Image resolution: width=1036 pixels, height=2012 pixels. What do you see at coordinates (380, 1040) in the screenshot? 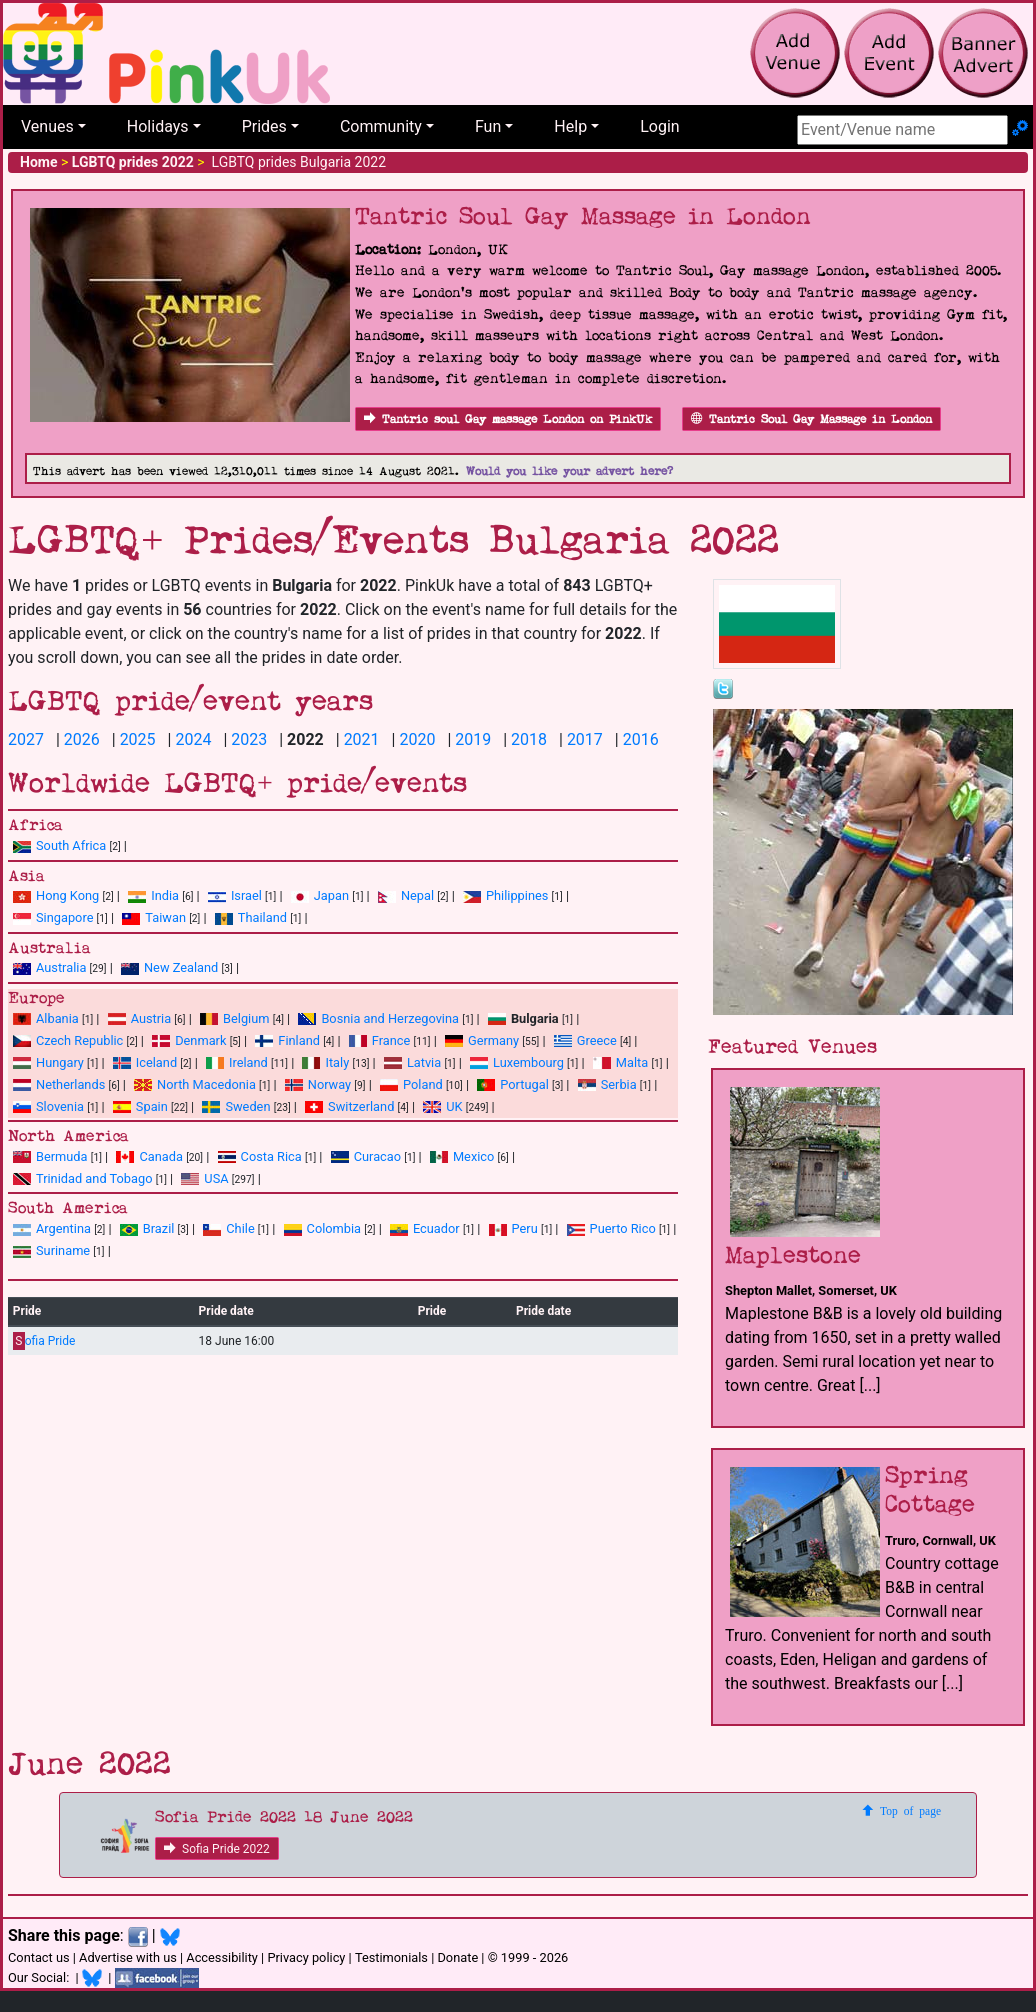
I see `France` at bounding box center [380, 1040].